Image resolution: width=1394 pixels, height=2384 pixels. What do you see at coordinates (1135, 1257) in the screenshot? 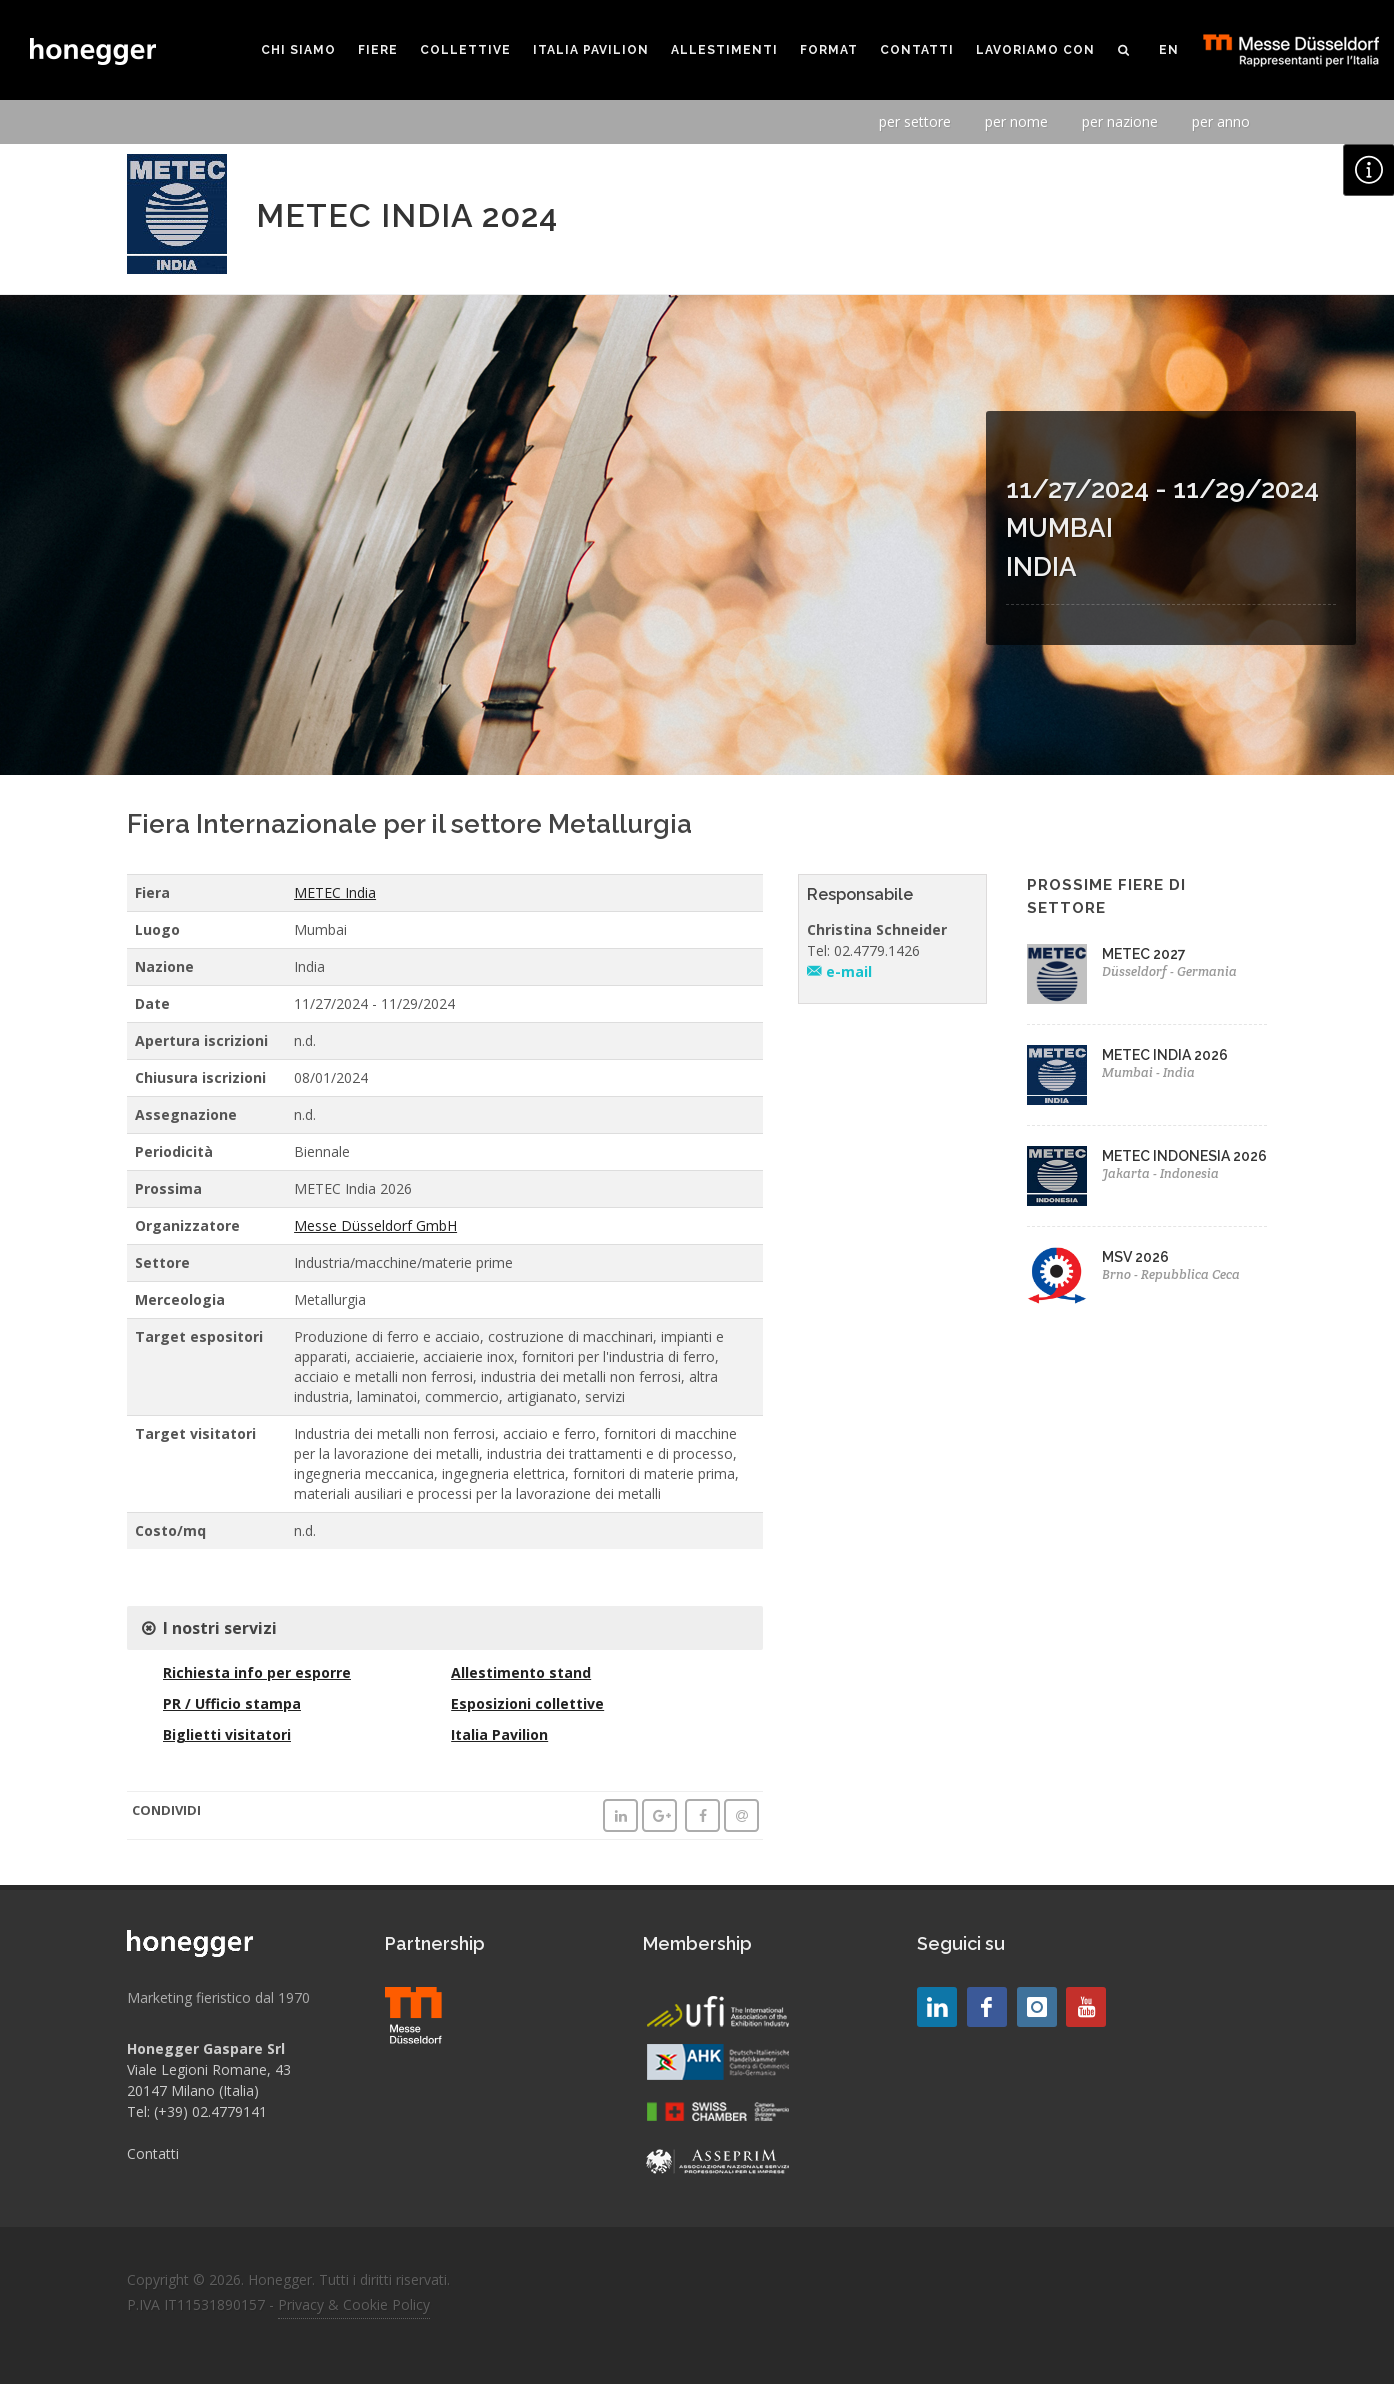
I see `MSV 2026` at bounding box center [1135, 1257].